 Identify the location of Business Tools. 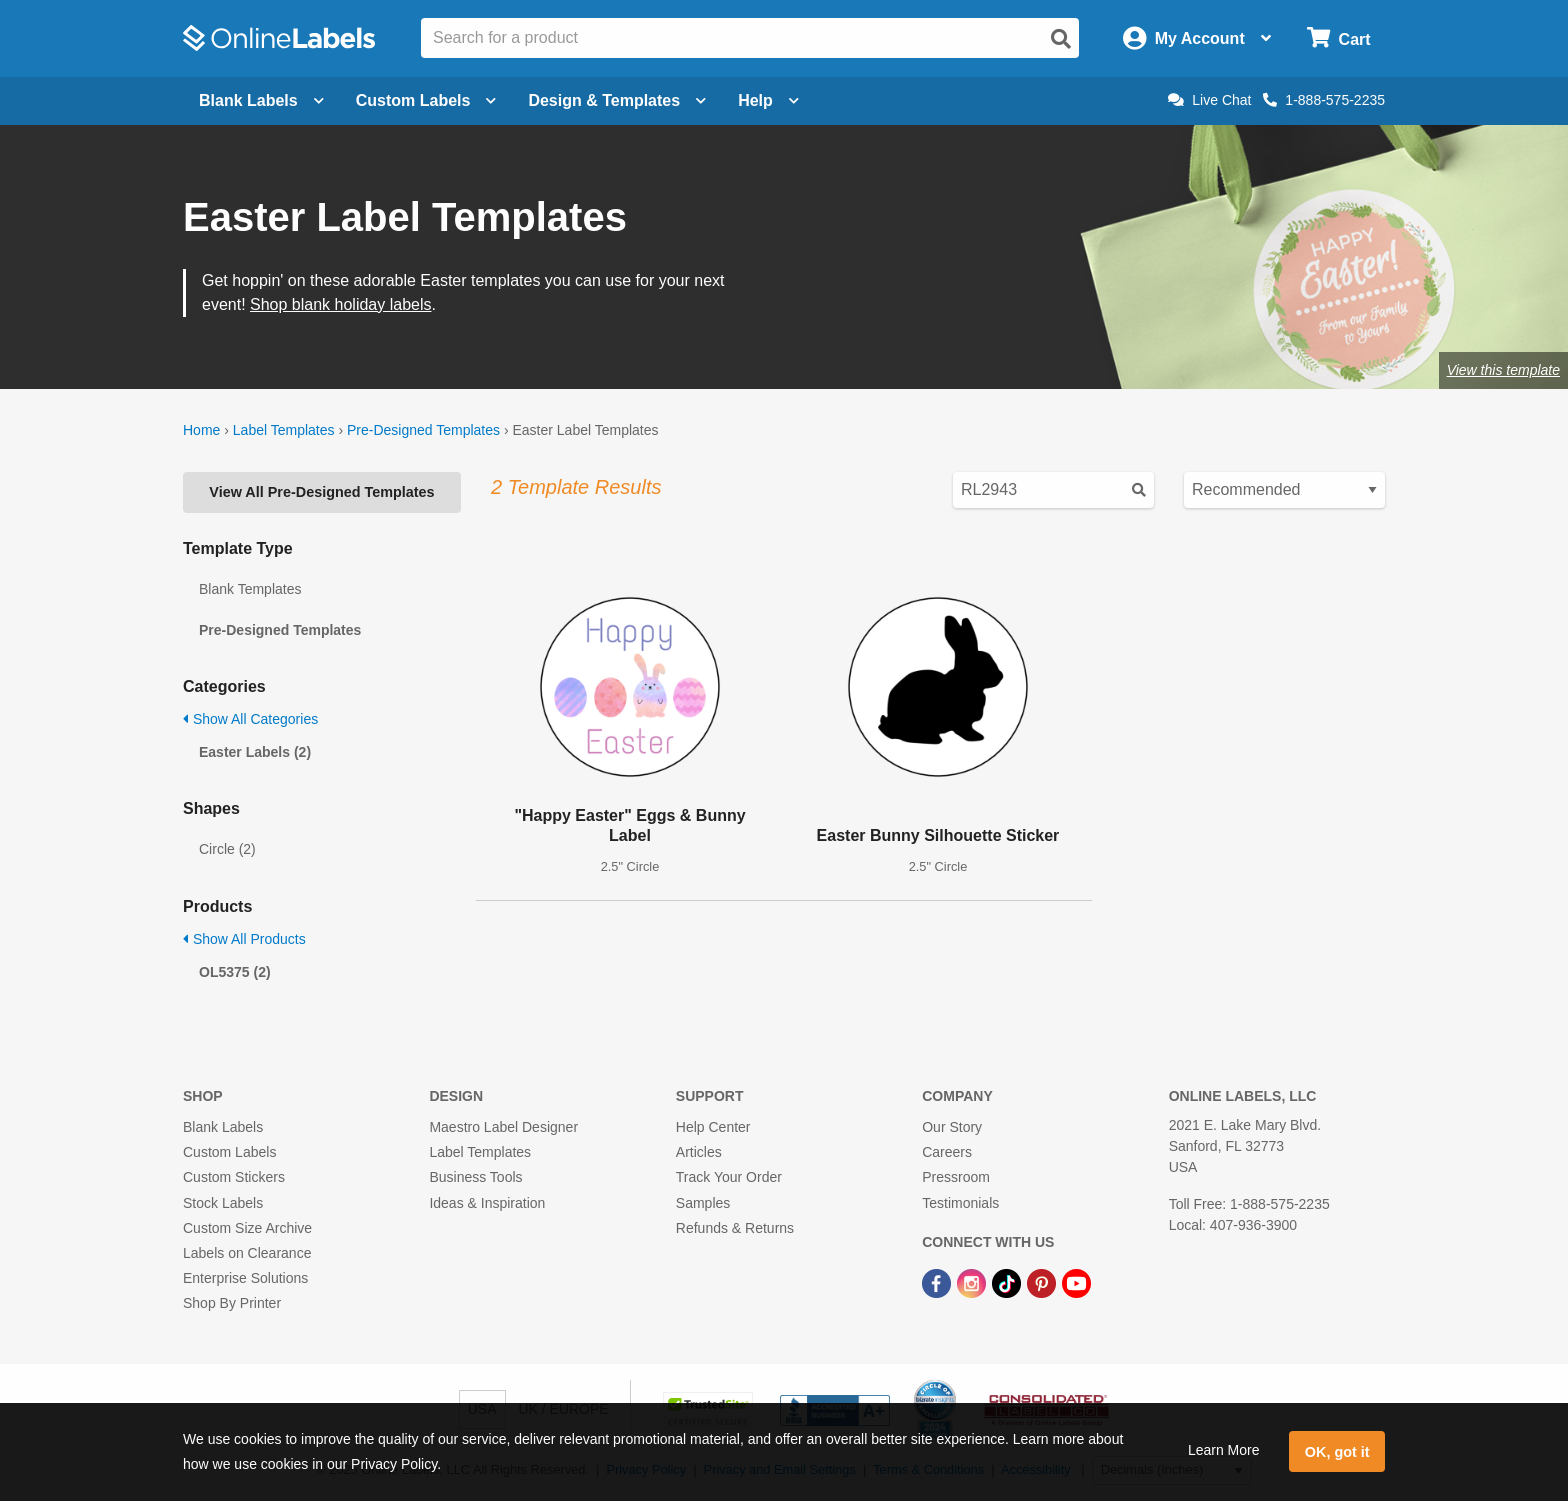
(475, 1177).